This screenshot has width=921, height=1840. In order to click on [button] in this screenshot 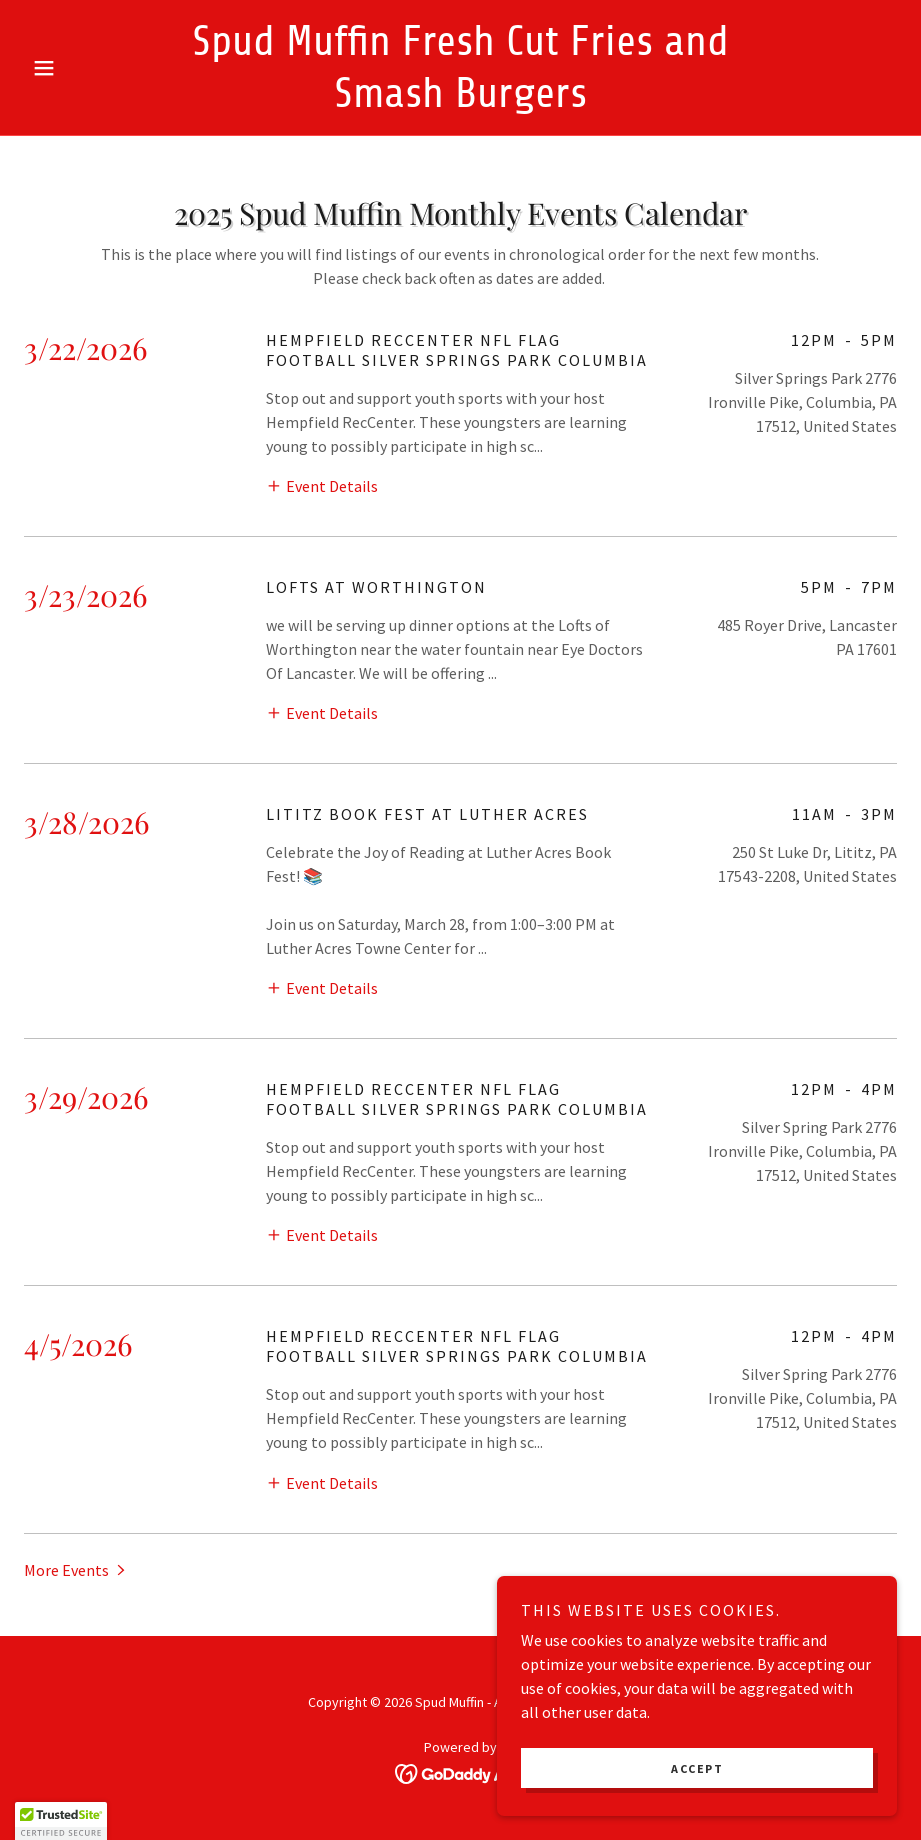, I will do `click(89, 68)`.